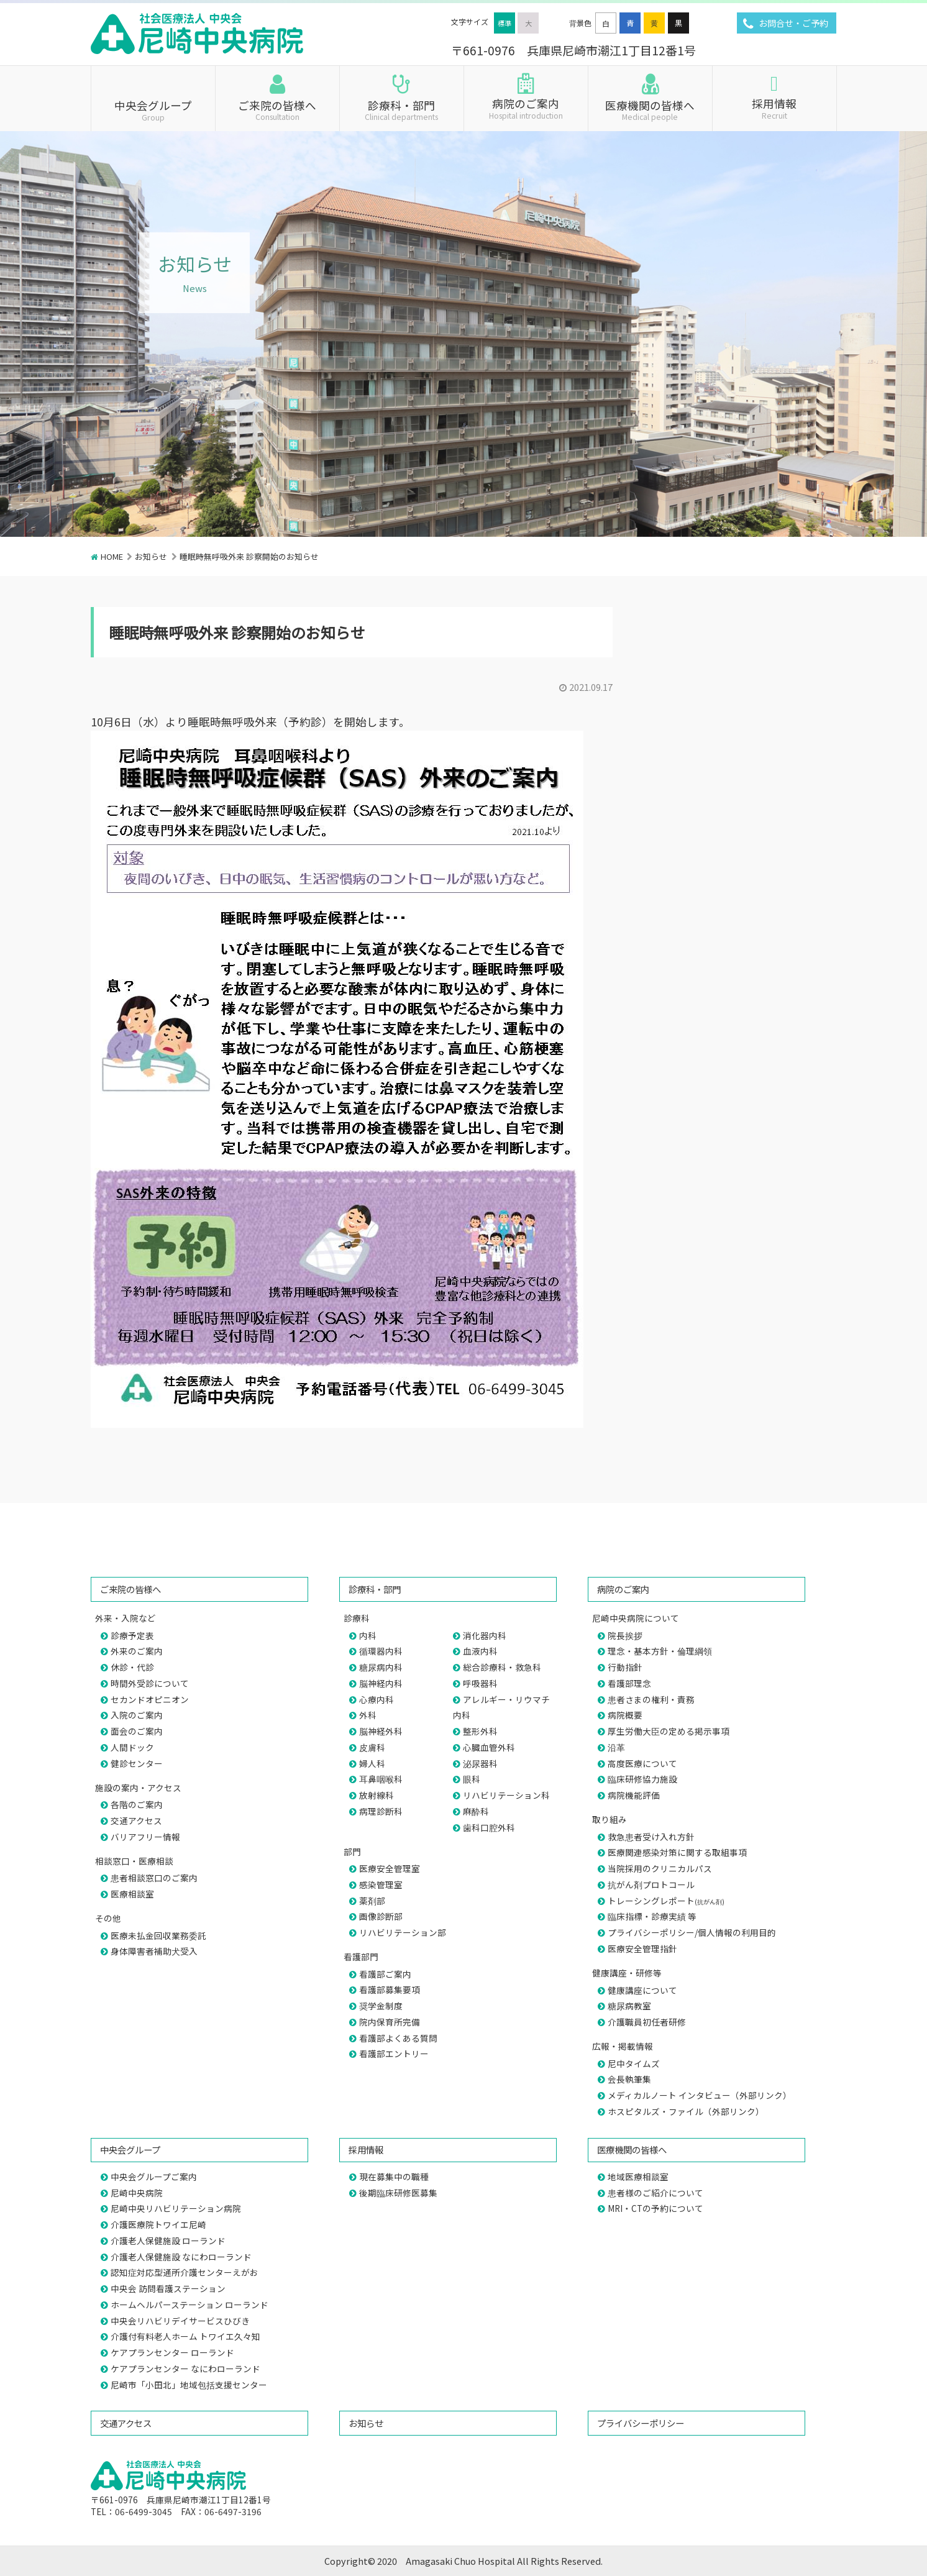  What do you see at coordinates (489, 1827) in the screenshot?
I see `歯科口腔外科` at bounding box center [489, 1827].